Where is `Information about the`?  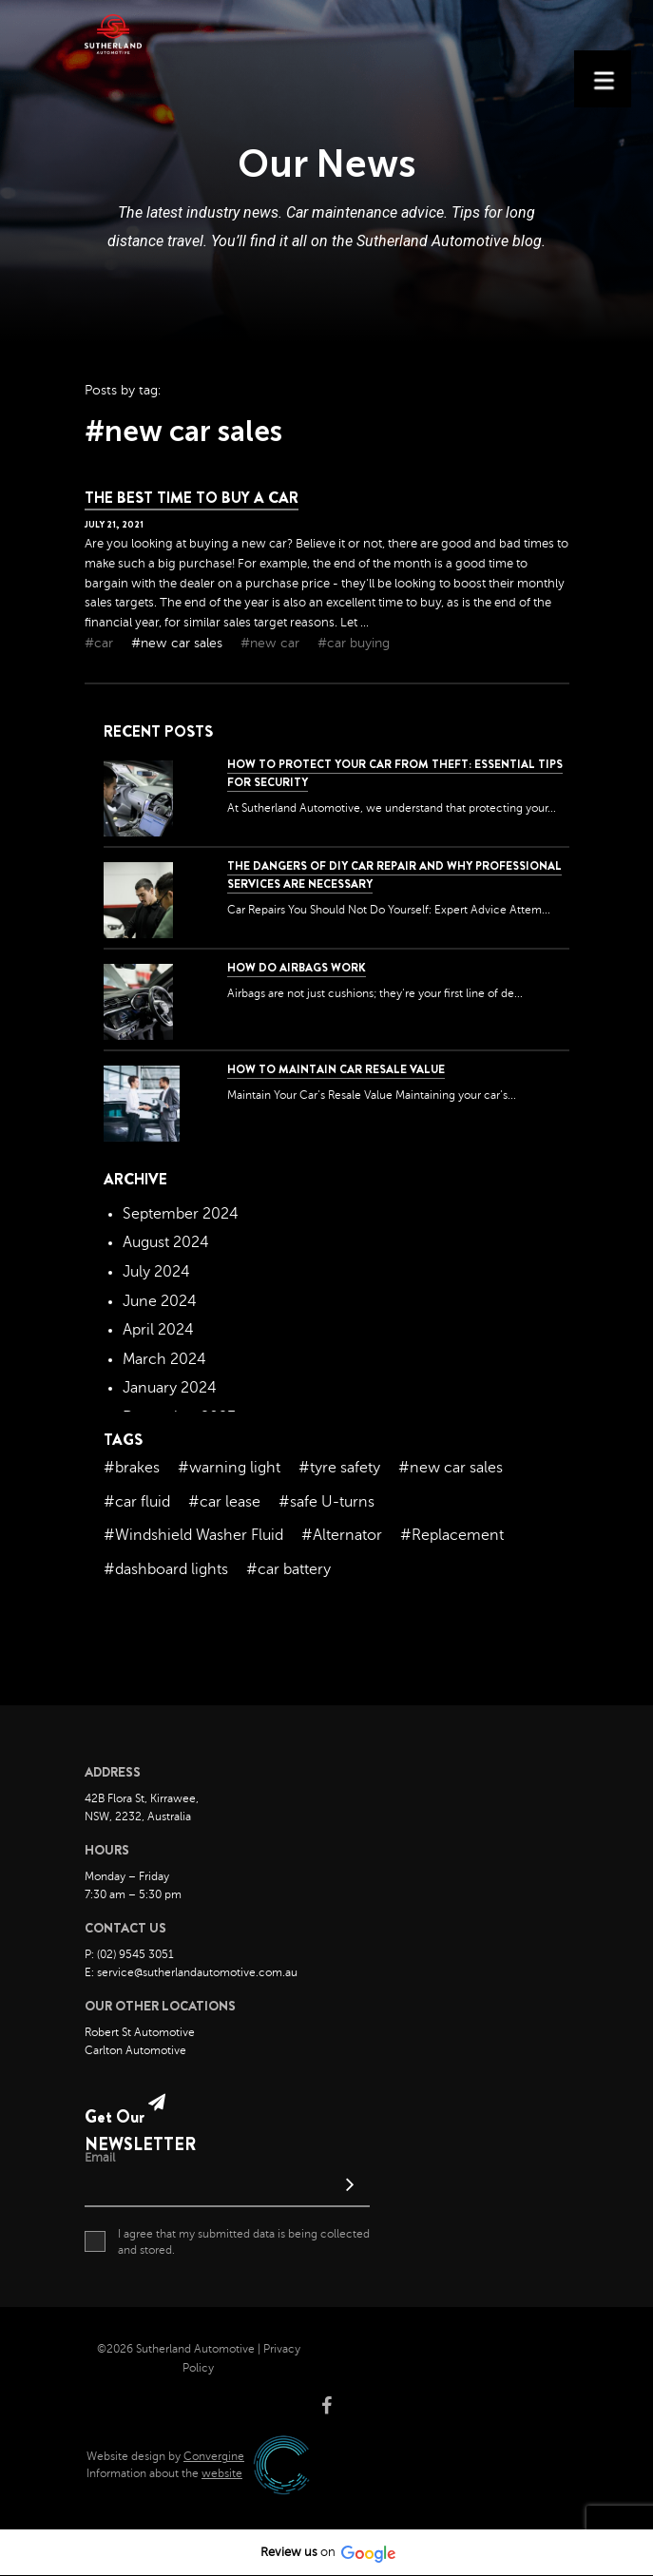 Information about the is located at coordinates (164, 2473).